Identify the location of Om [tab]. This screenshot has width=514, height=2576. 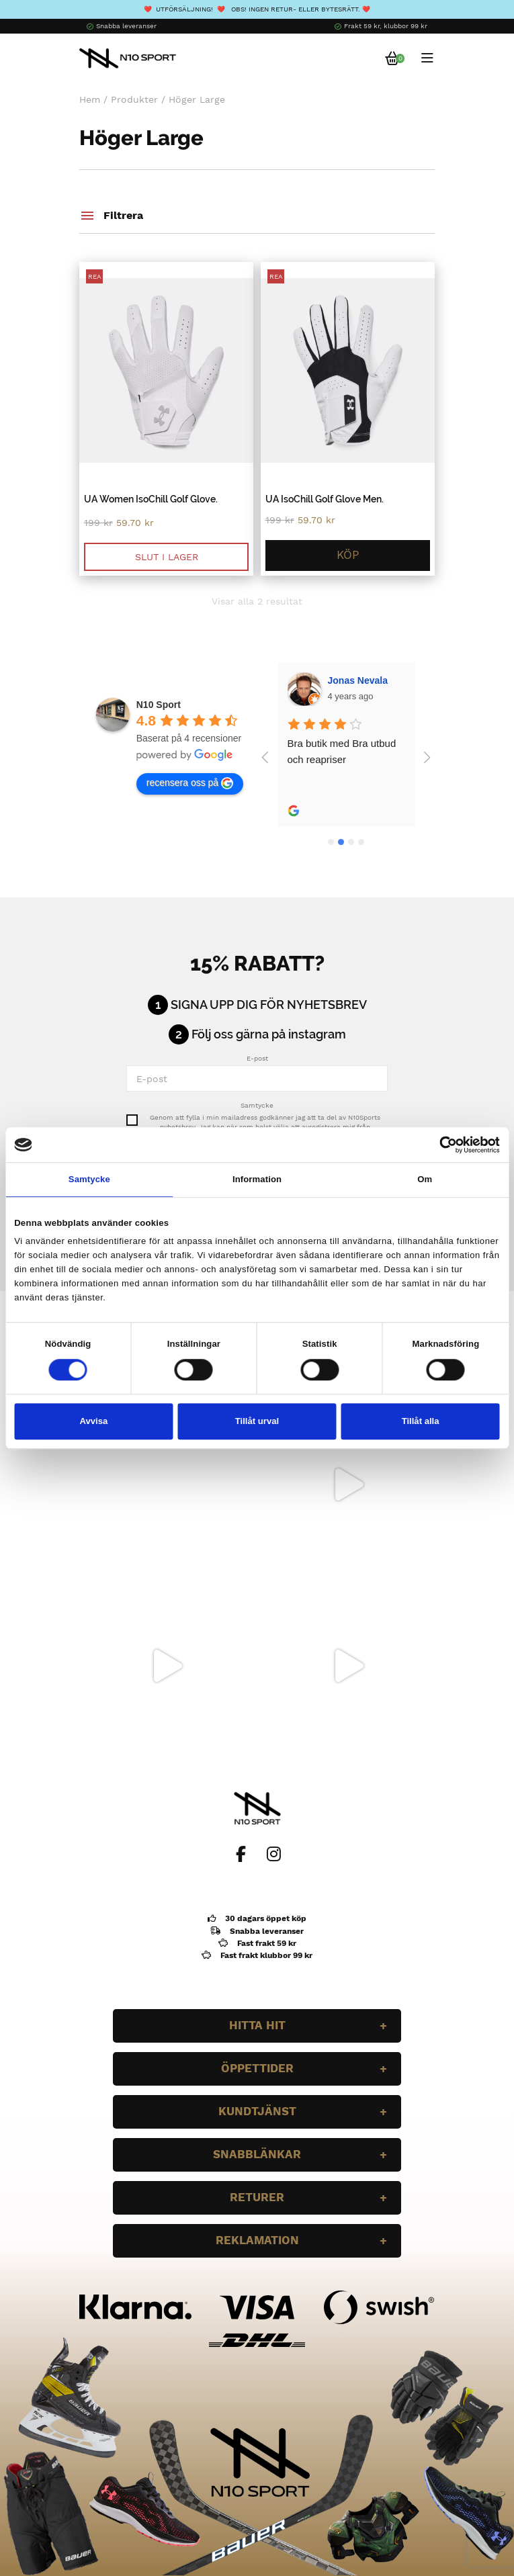
(424, 1179).